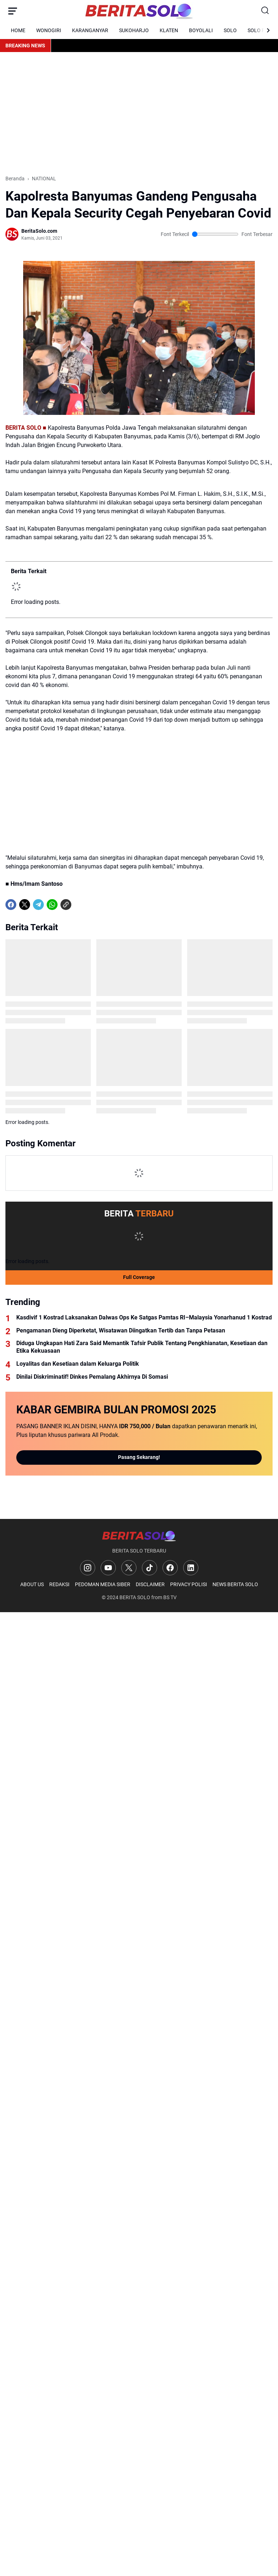 This screenshot has height=2576, width=278. Describe the element at coordinates (48, 30) in the screenshot. I see `WONOGIRI` at that location.